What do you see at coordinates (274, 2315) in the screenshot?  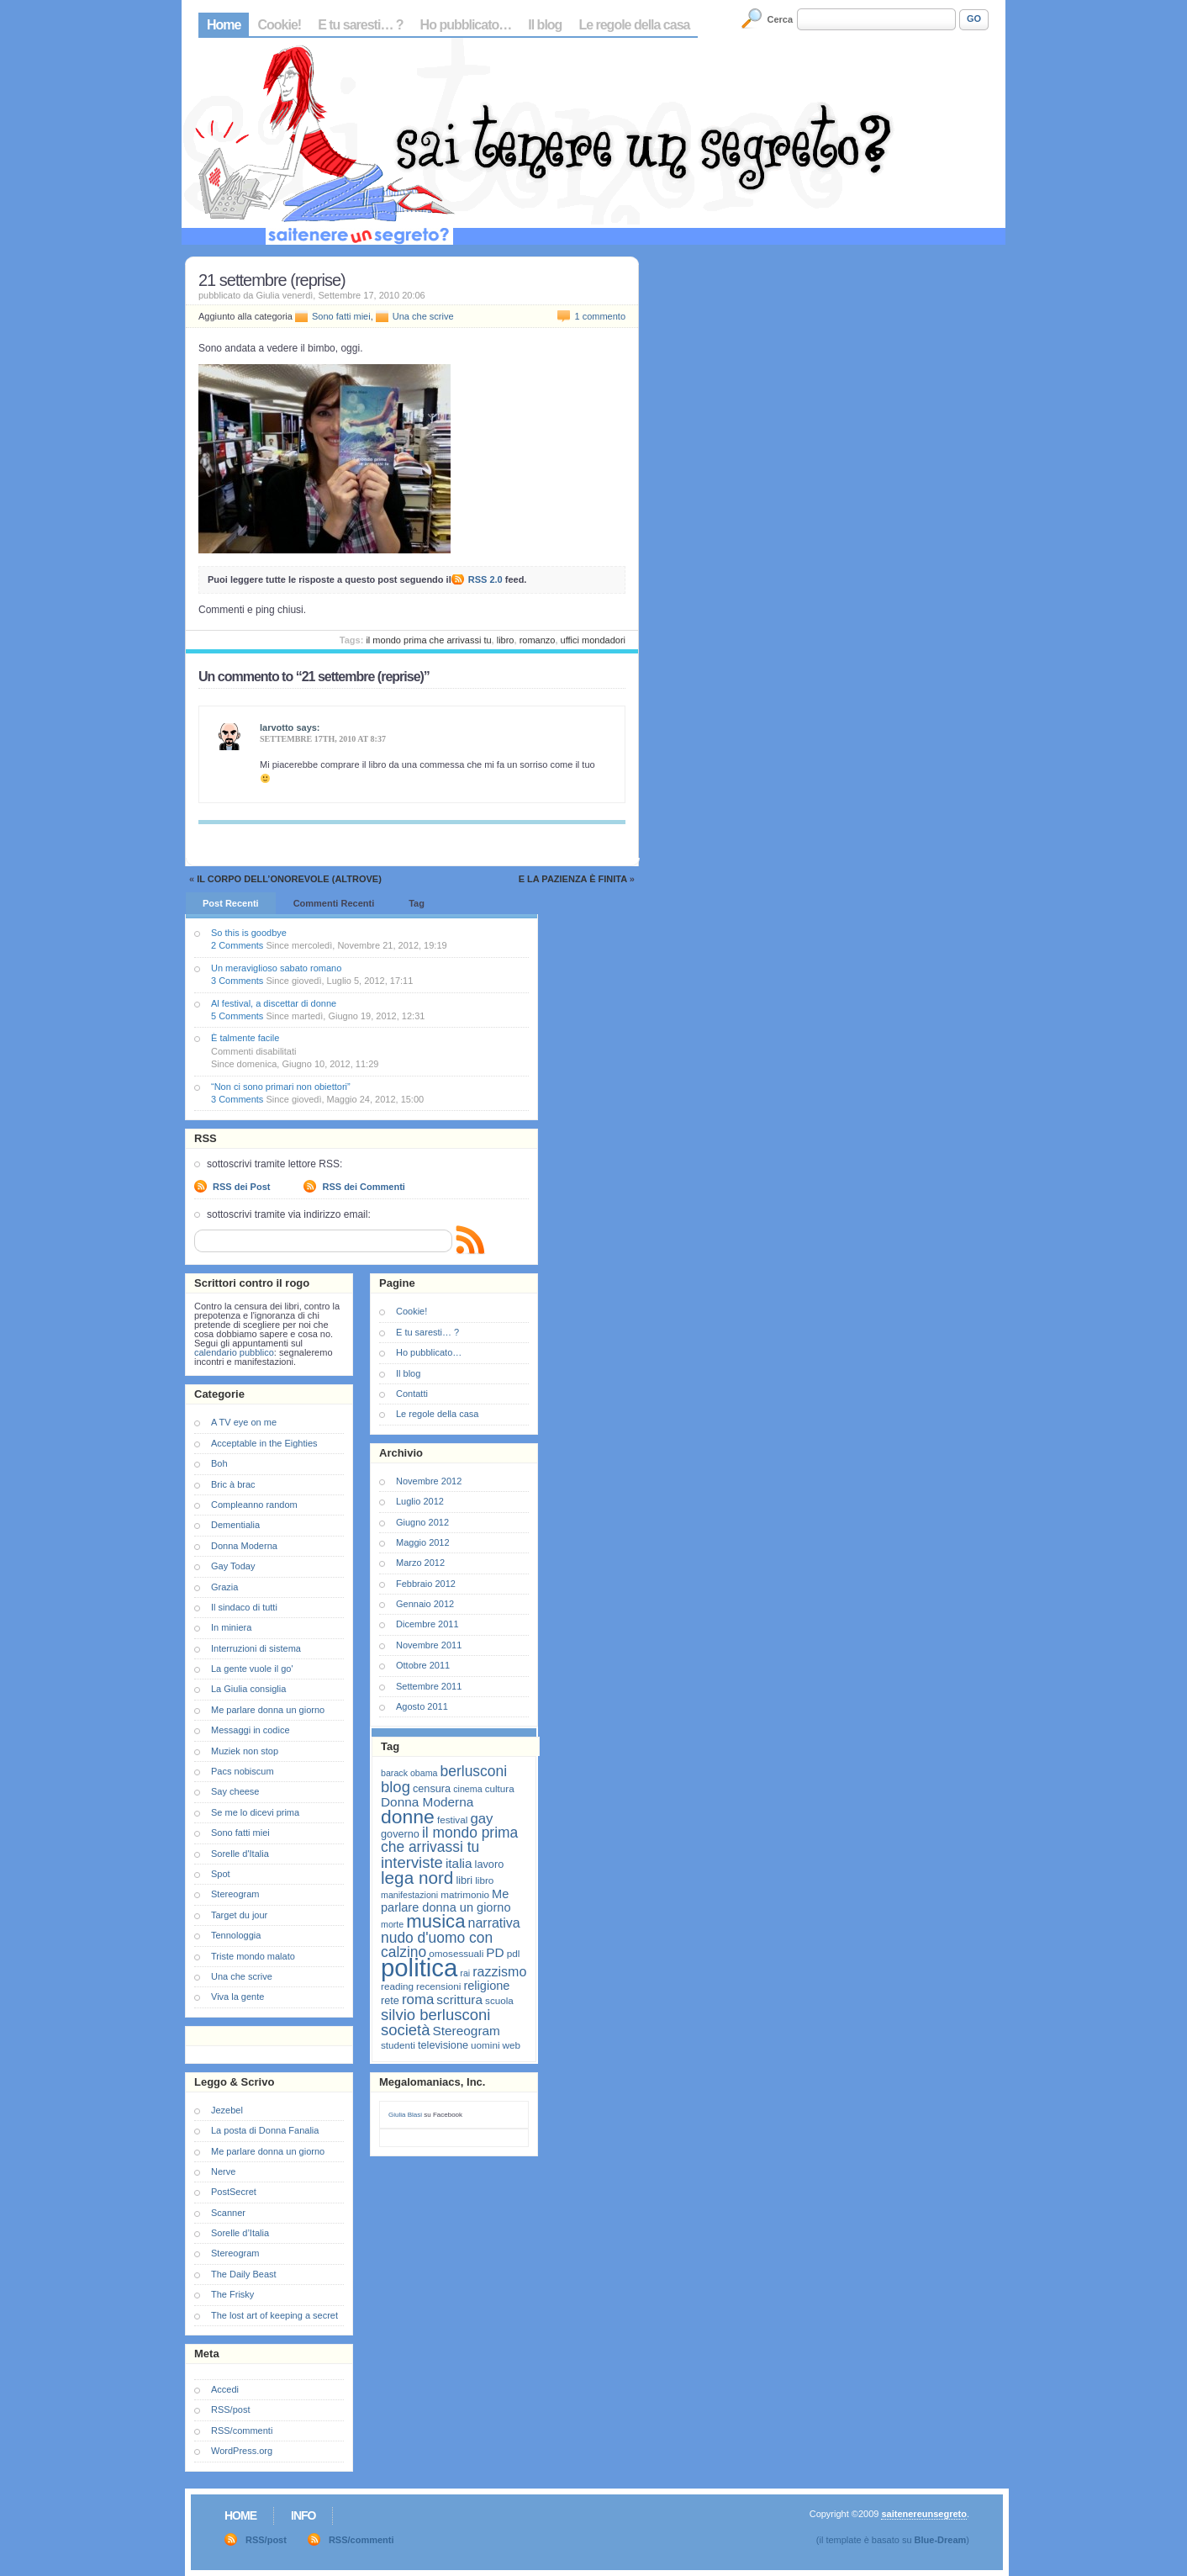 I see `The lost art of keeping a secret` at bounding box center [274, 2315].